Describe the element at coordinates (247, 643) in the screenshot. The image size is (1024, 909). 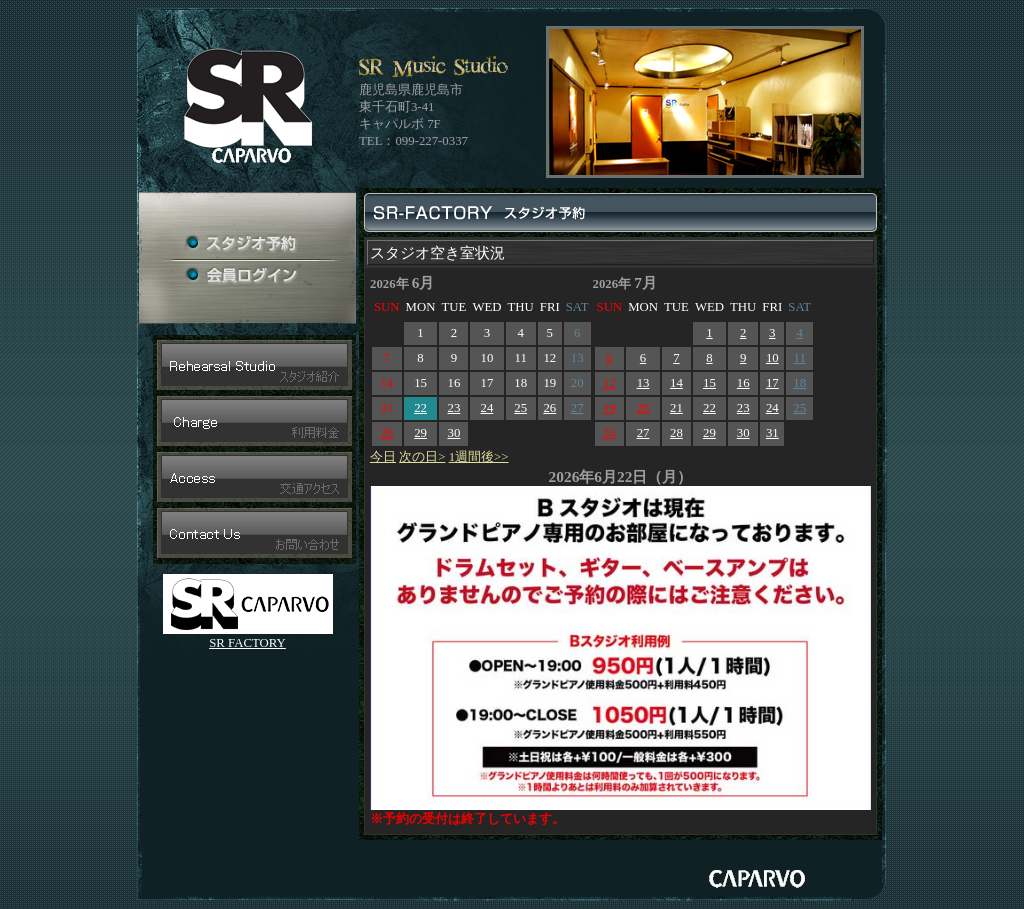
I see `SR FACTORY` at that location.